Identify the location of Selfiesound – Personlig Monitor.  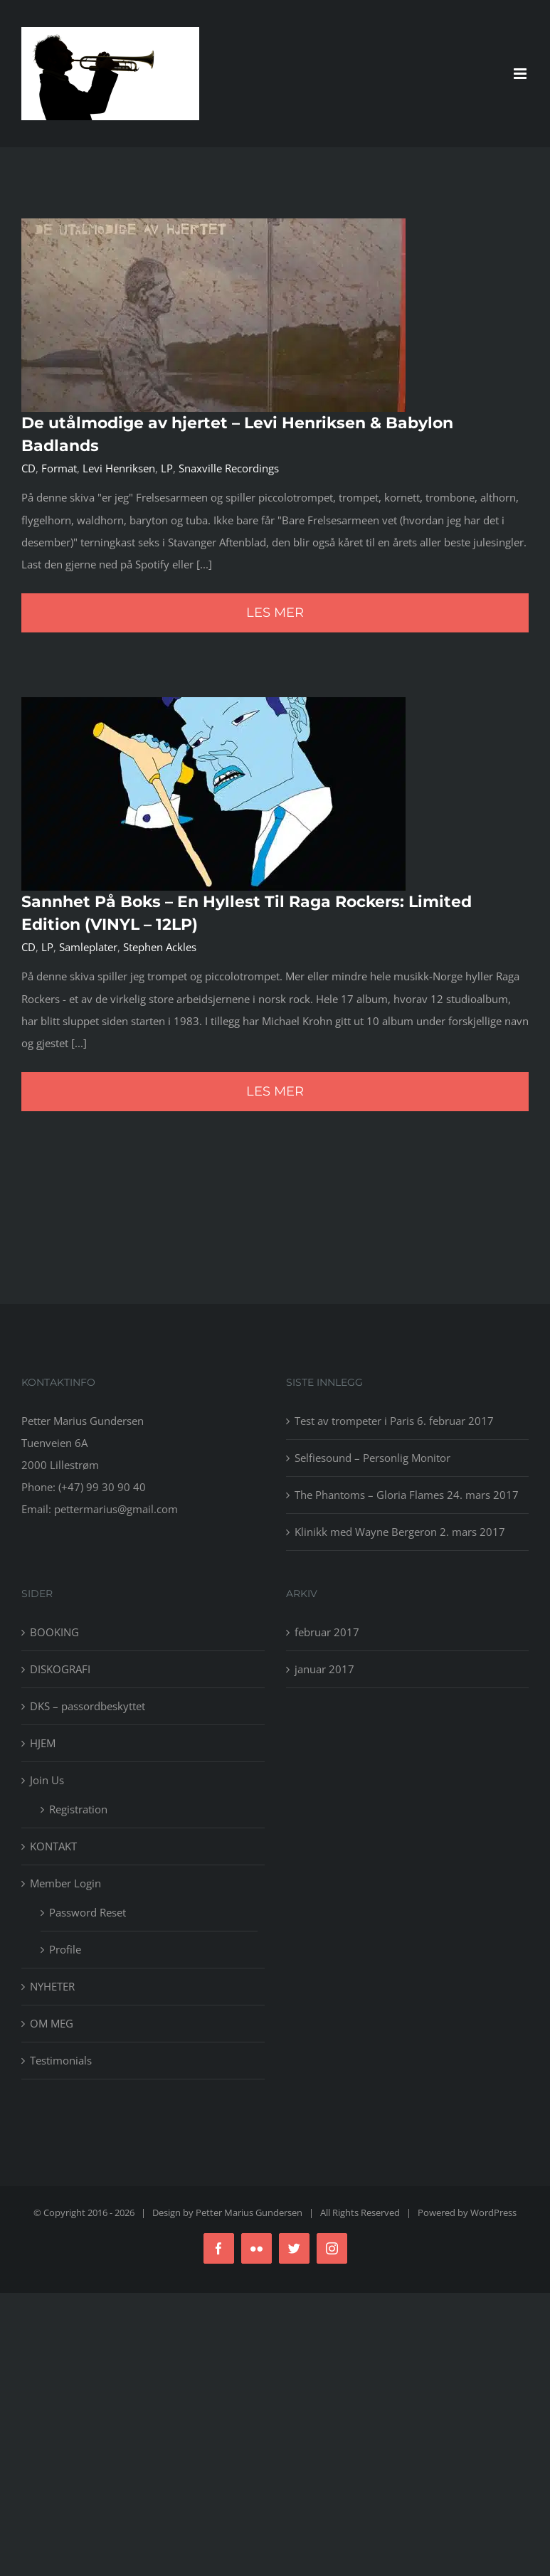
(372, 1458).